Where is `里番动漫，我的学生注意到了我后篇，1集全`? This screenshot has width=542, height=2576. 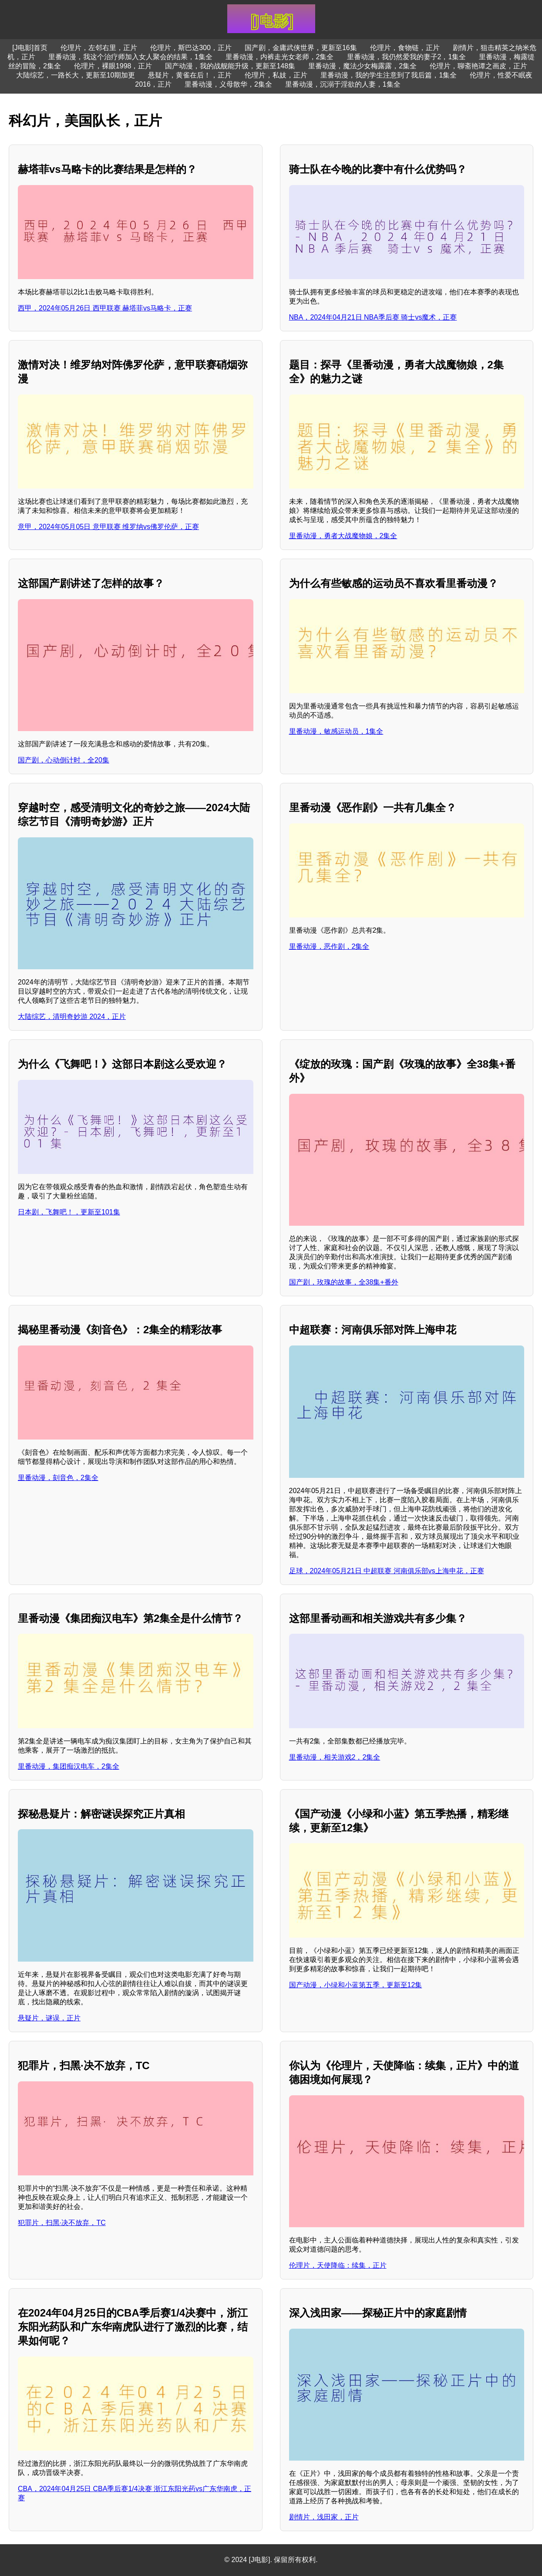
里番动漫，我的学生注意到了我后篇，1集全 is located at coordinates (388, 75).